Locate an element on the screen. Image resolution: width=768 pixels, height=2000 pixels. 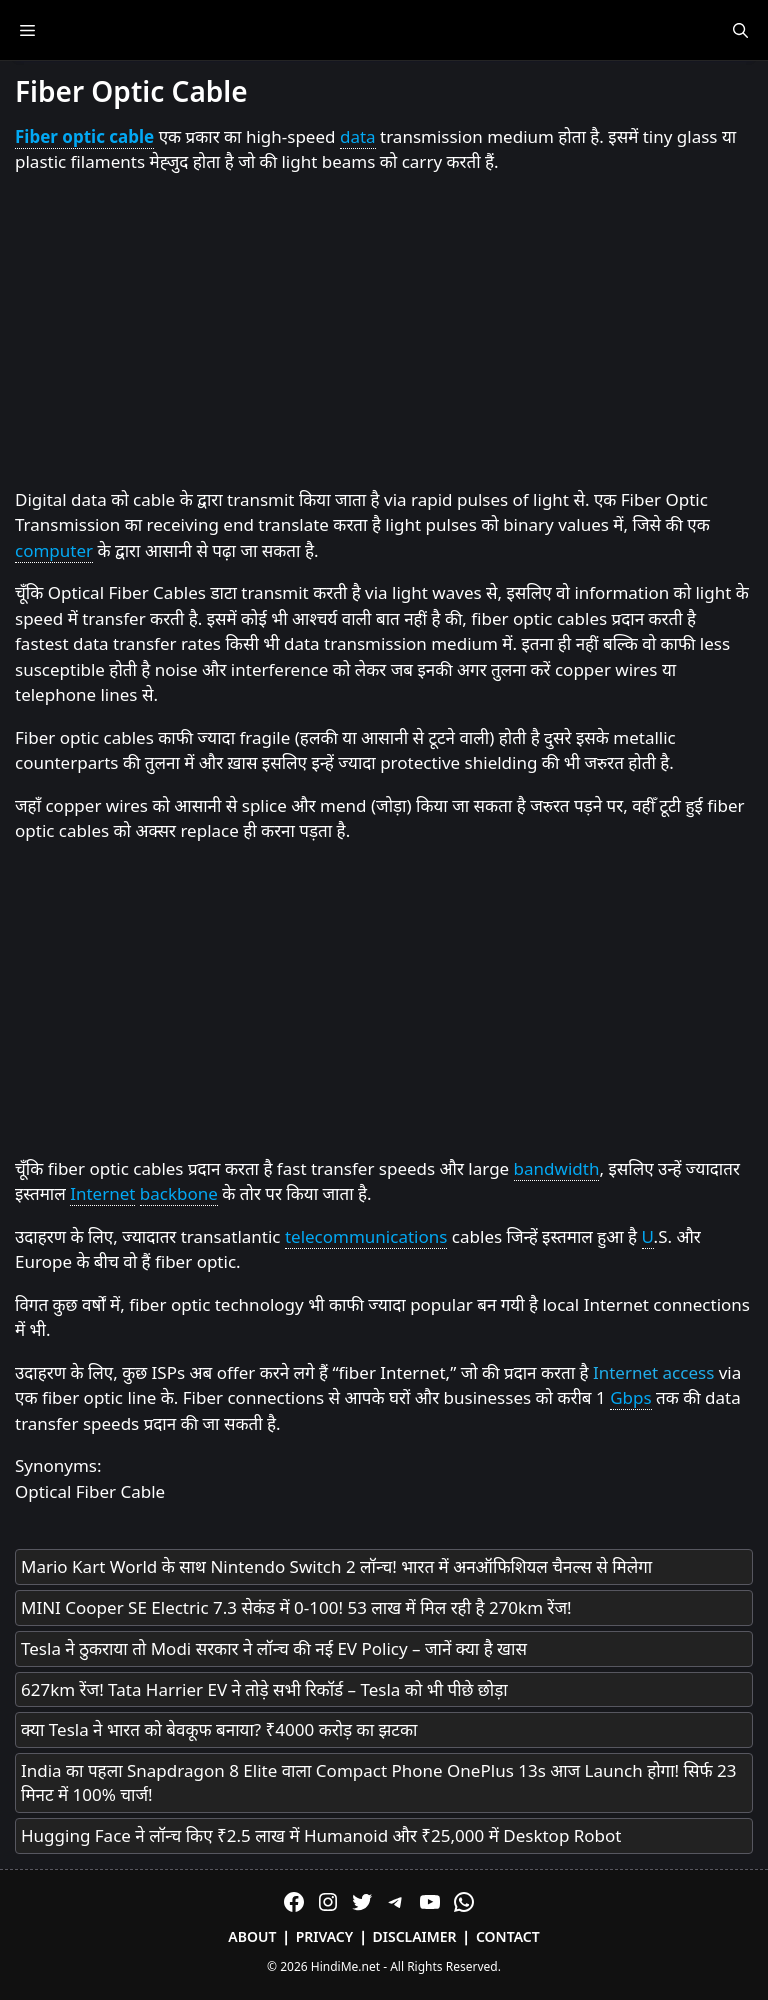
Gbps is located at coordinates (630, 1397).